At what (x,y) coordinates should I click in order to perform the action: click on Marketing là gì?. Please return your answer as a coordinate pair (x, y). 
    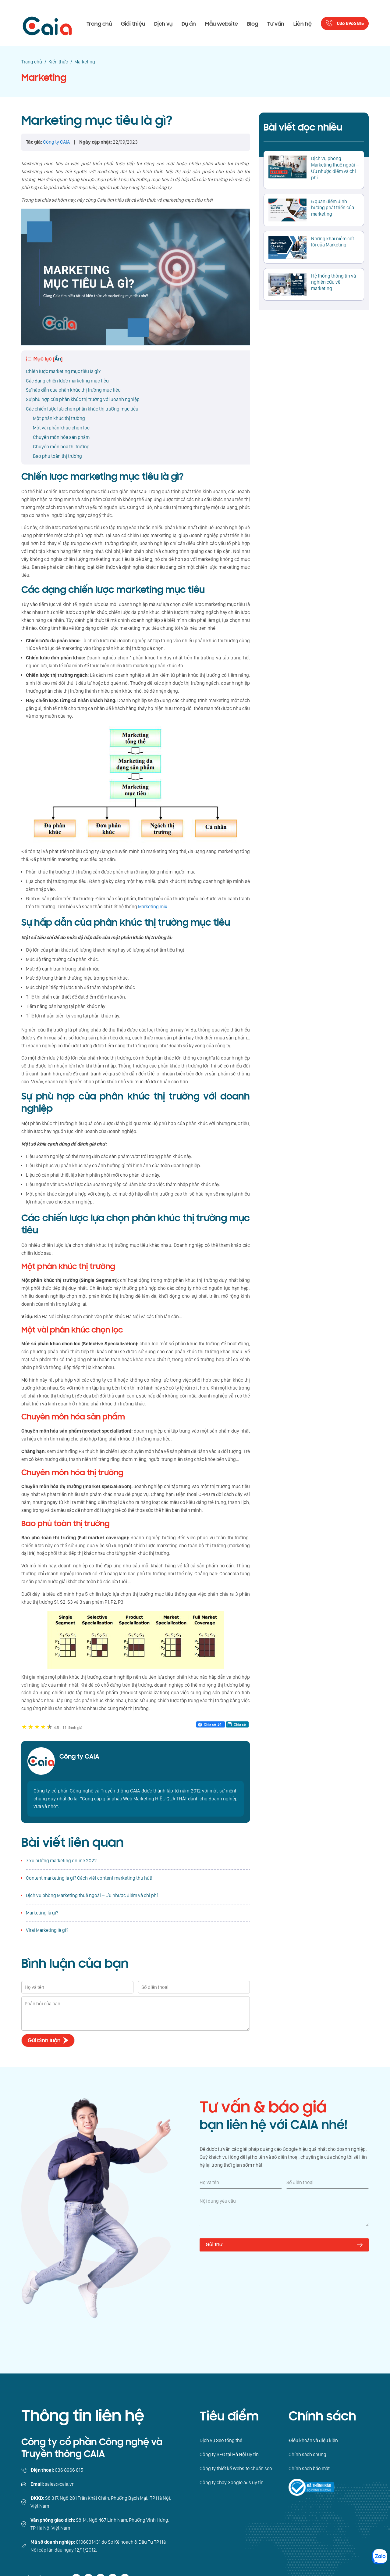
    Looking at the image, I should click on (42, 1913).